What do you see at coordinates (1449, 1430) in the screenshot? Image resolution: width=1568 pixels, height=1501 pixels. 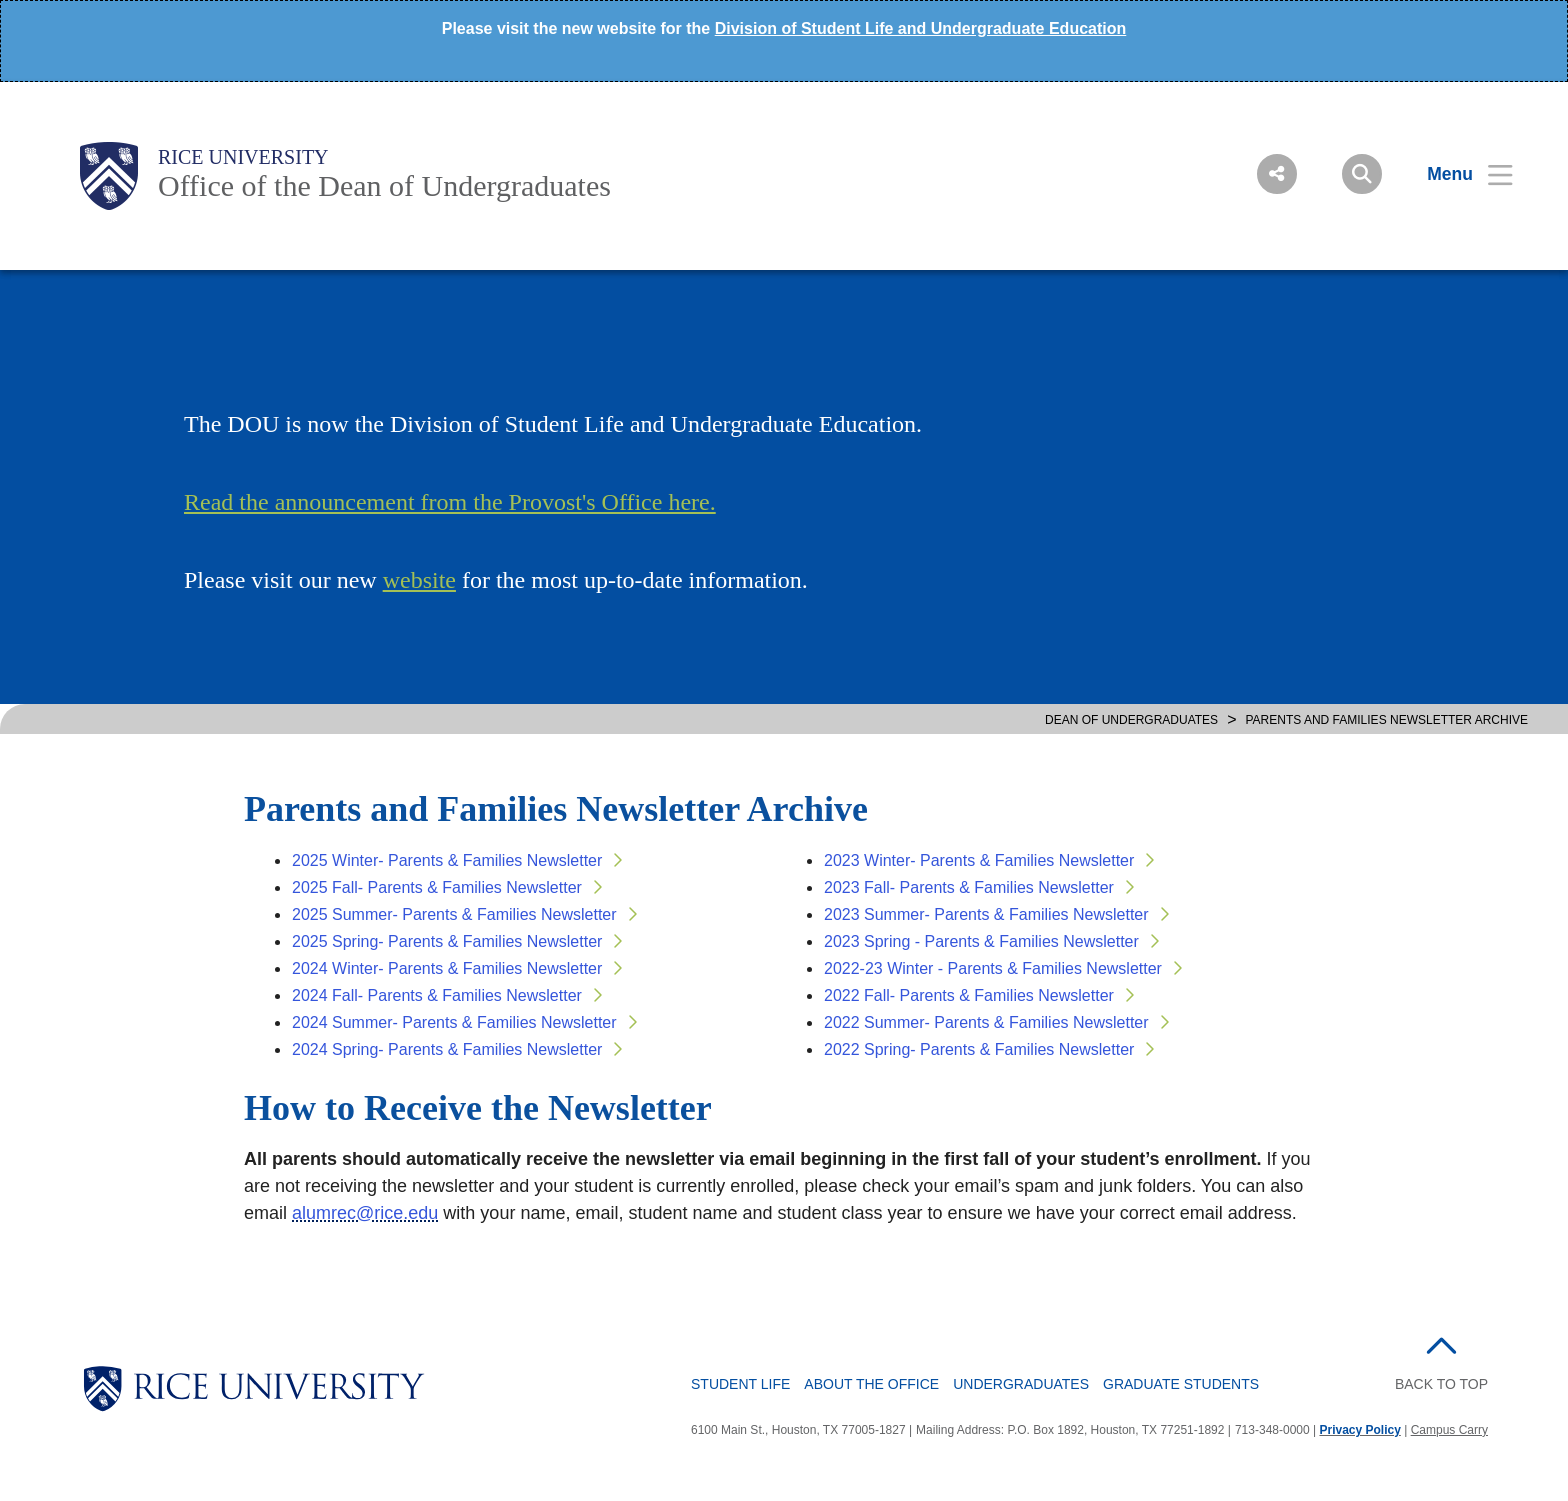 I see `Campus Carry` at bounding box center [1449, 1430].